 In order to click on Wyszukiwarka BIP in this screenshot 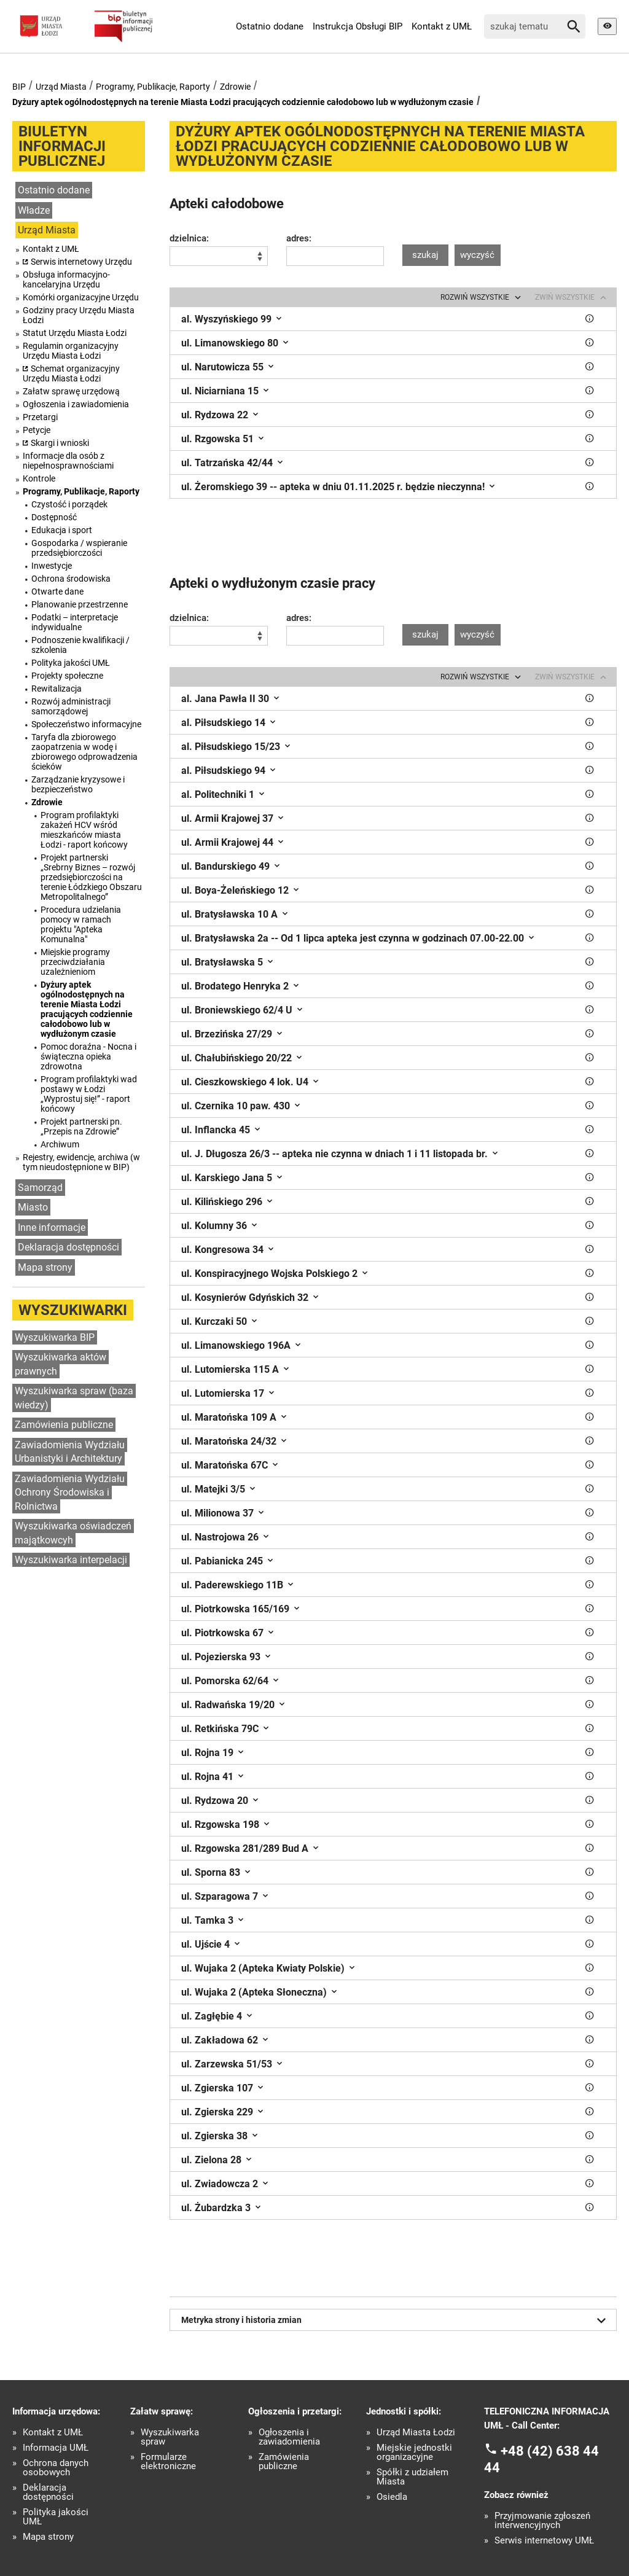, I will do `click(55, 1337)`.